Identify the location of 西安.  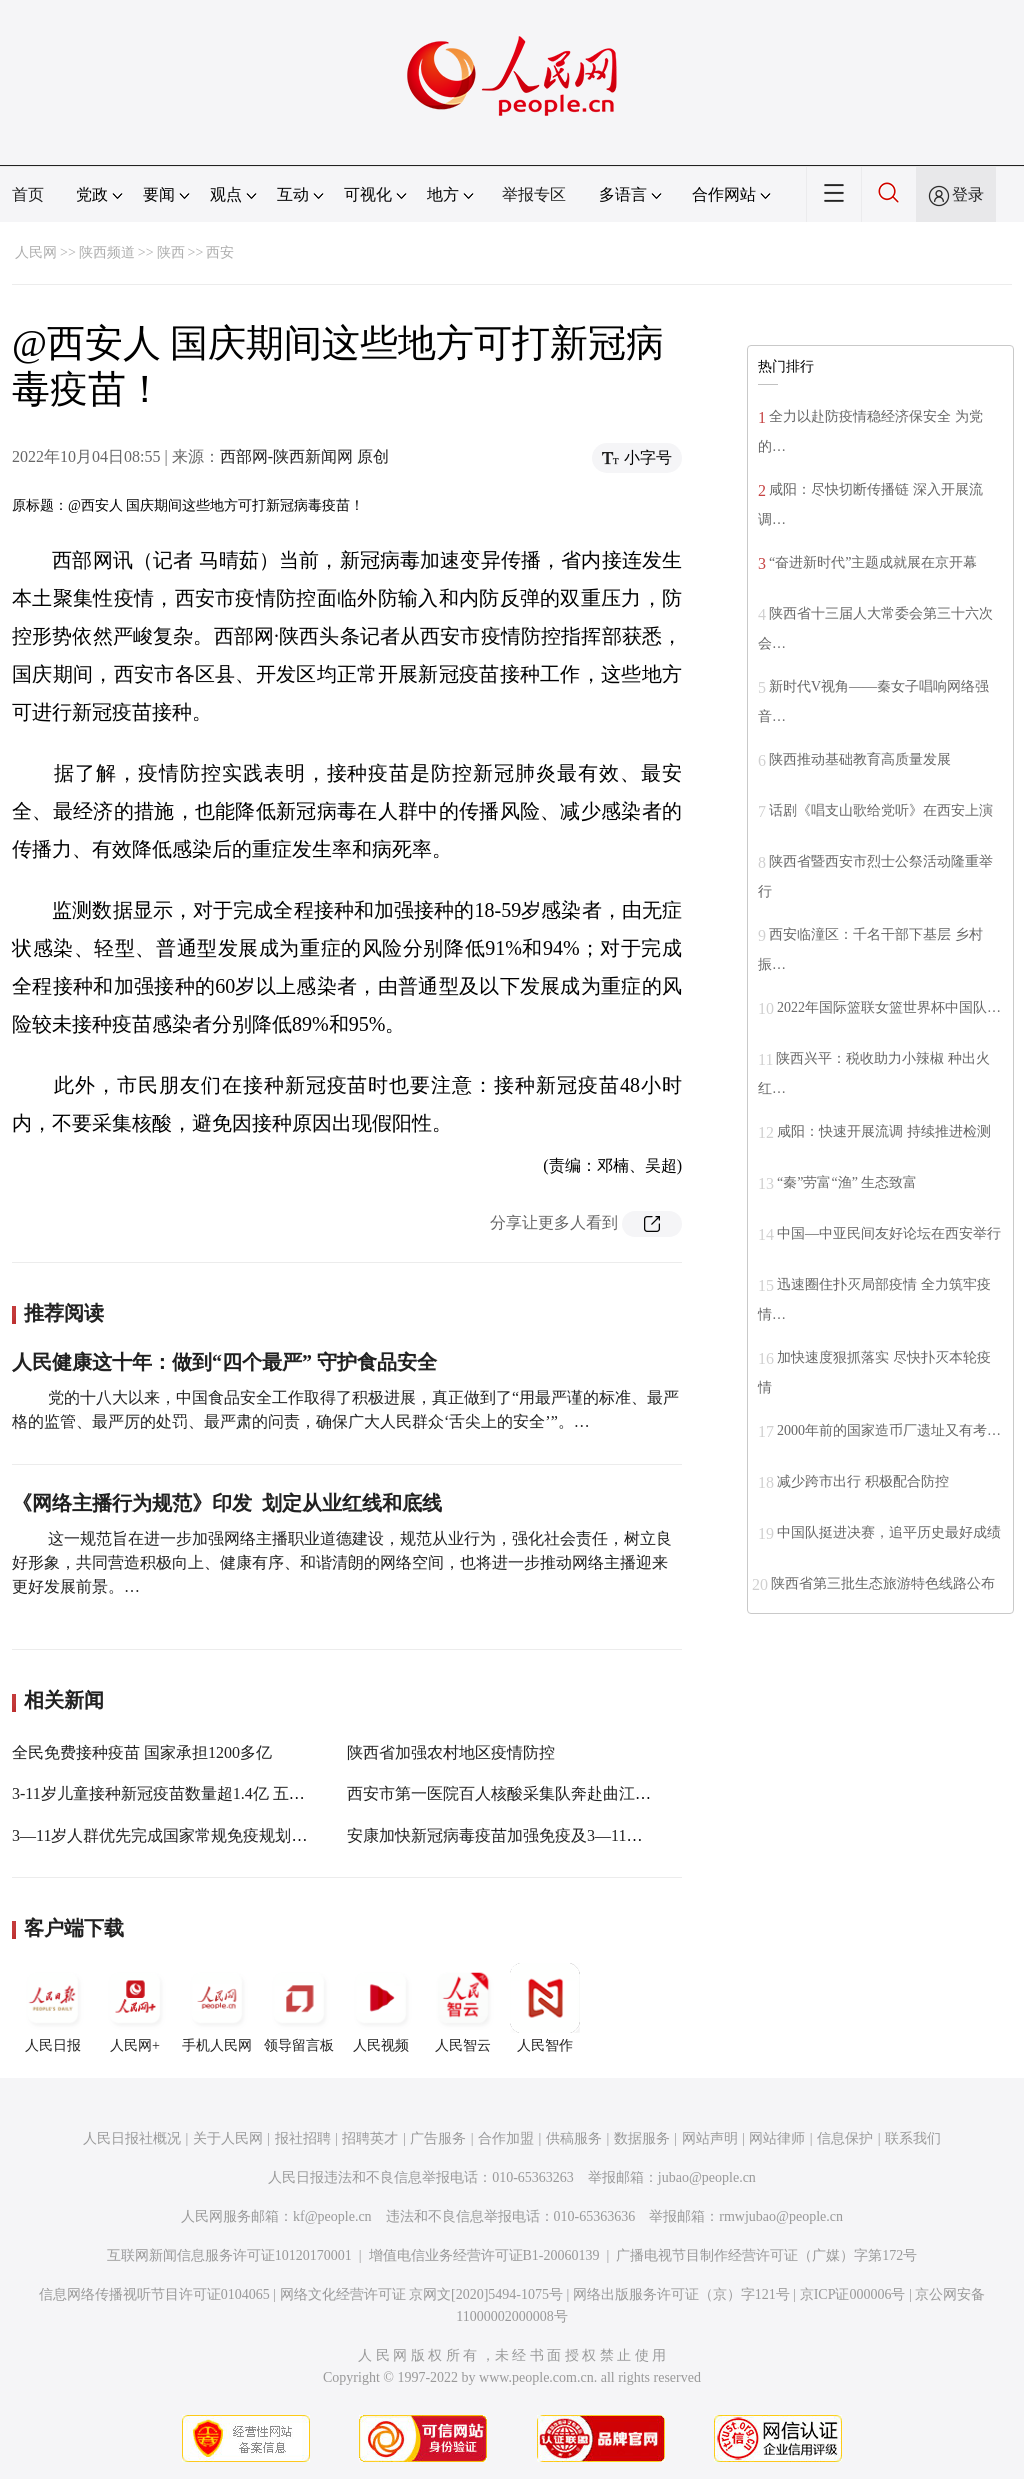
(220, 252).